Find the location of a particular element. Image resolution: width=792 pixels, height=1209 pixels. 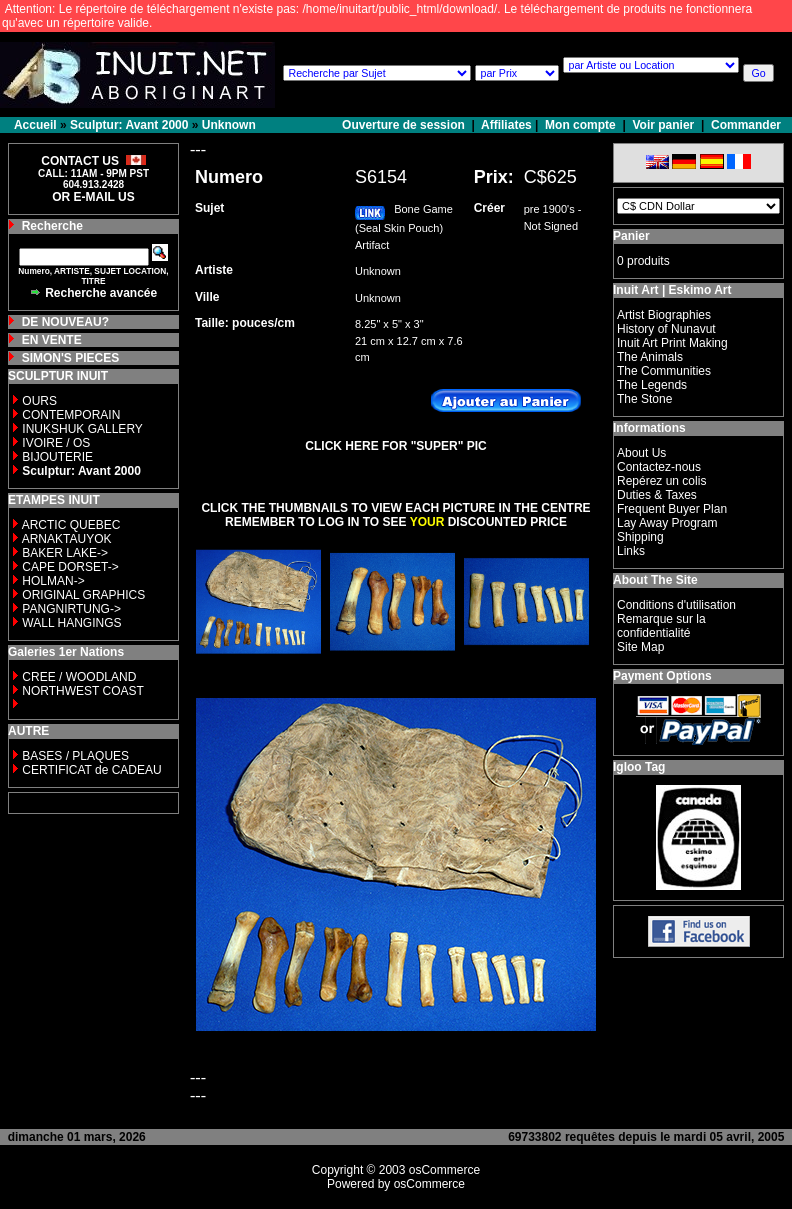

PANGNIRTUNG-> is located at coordinates (71, 609).